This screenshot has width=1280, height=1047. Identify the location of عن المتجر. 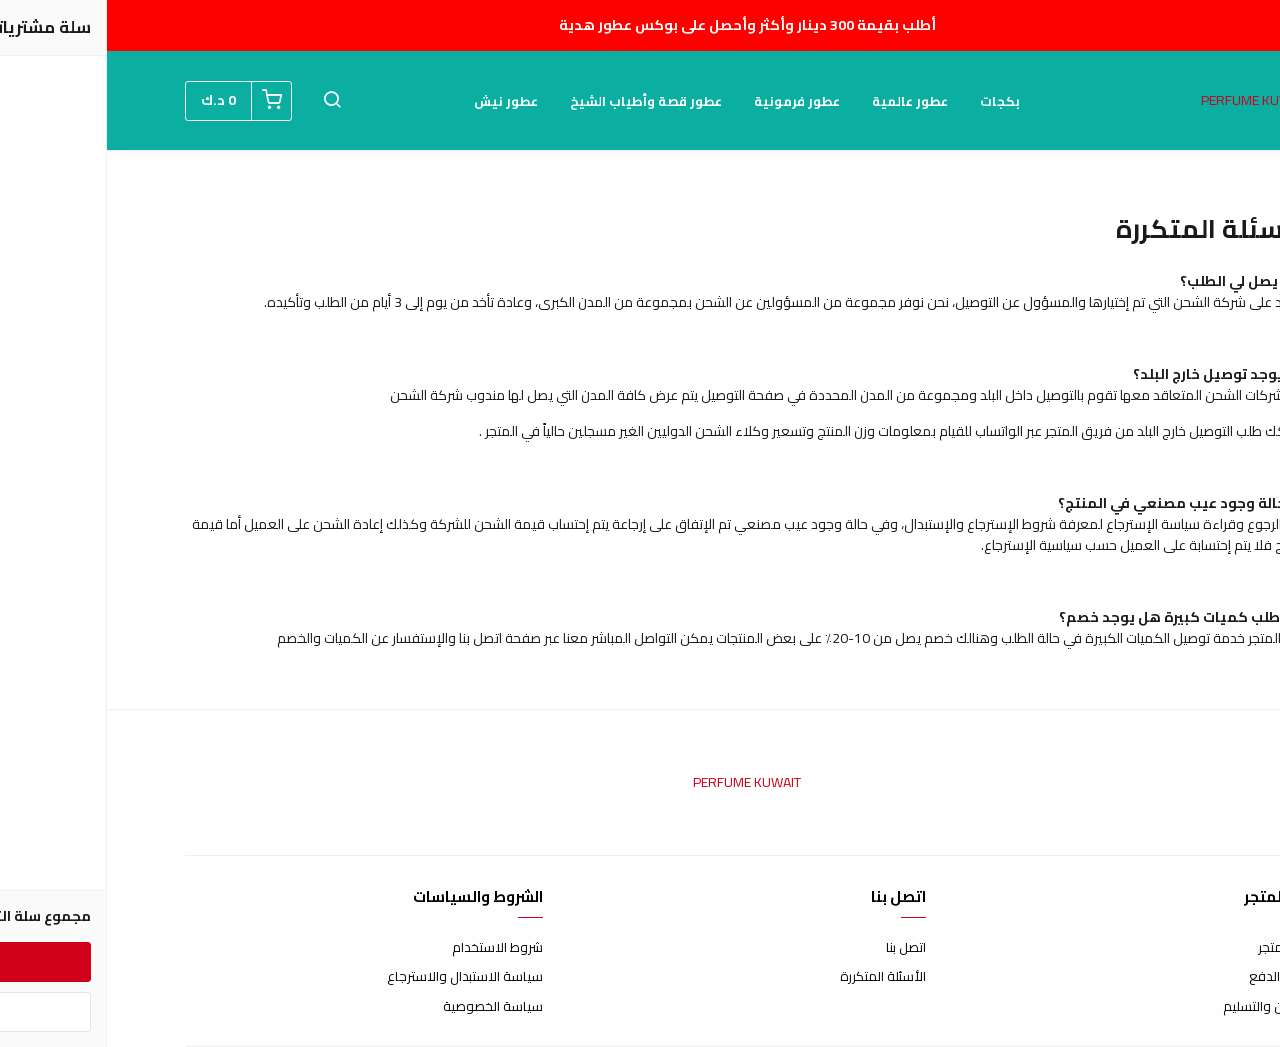
(1176, 948).